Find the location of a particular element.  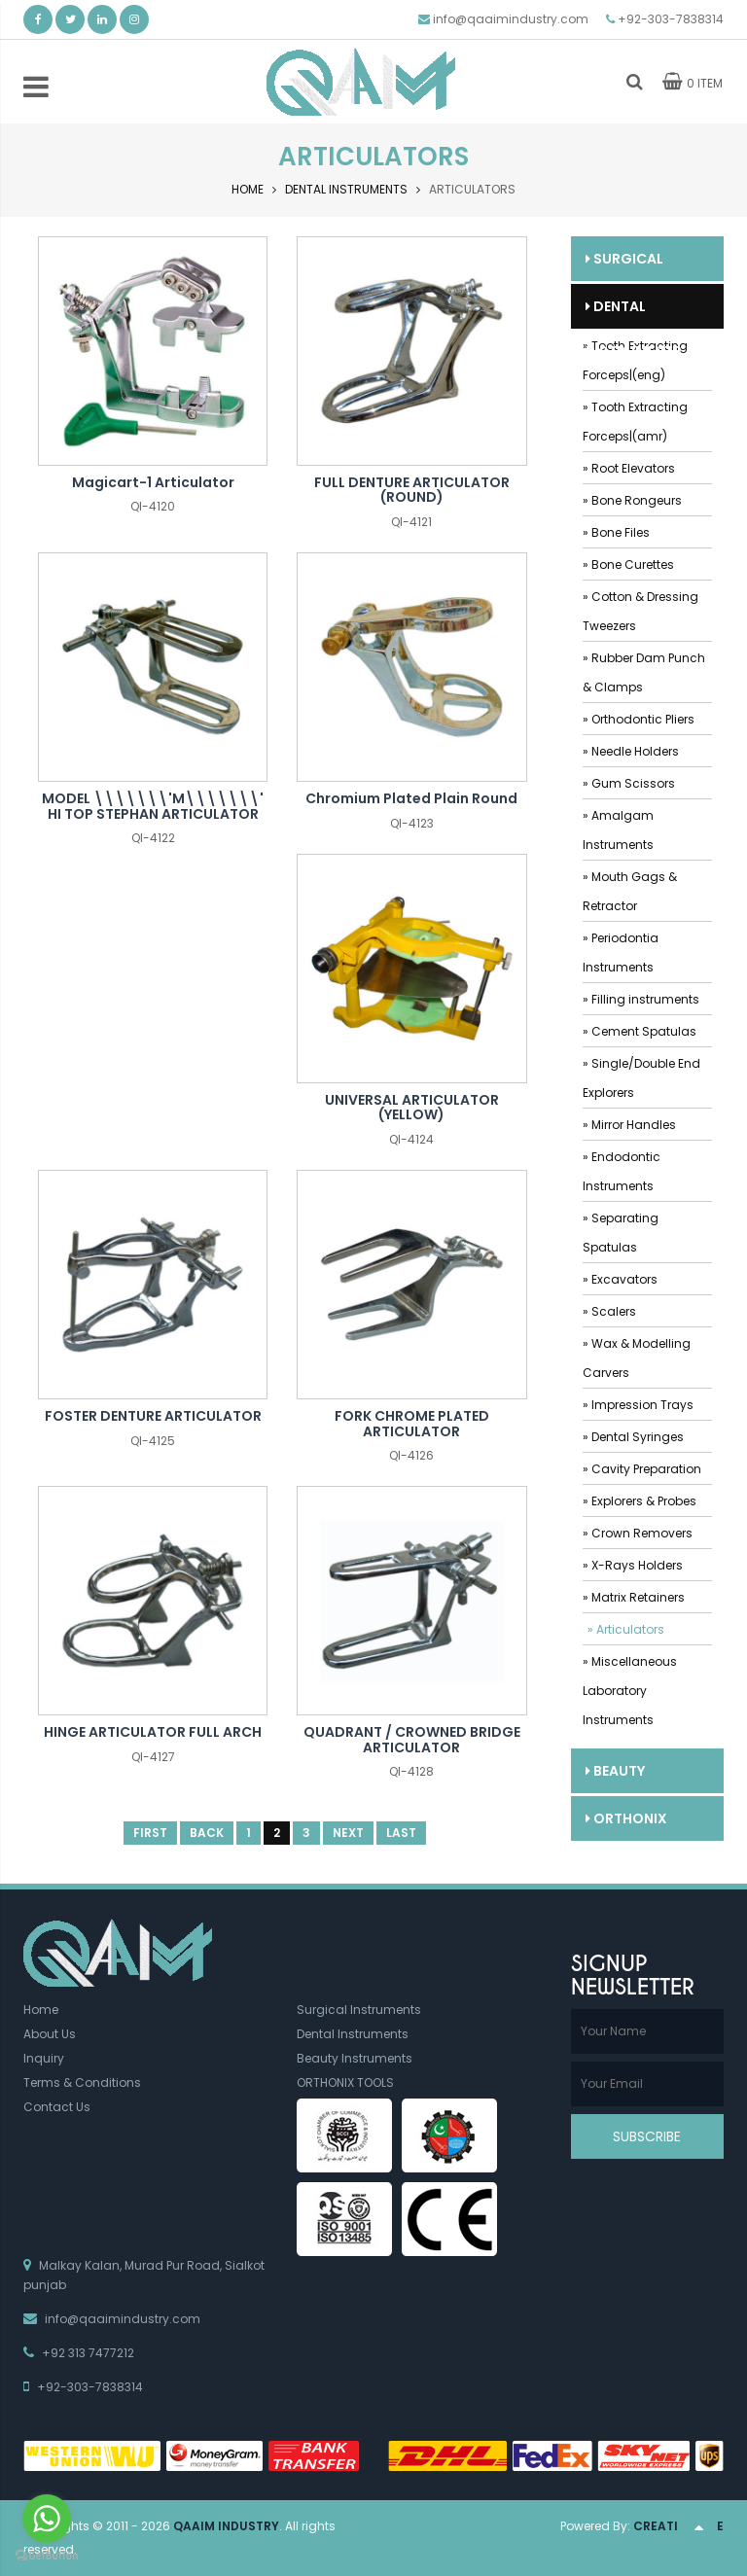

» Bone Files is located at coordinates (616, 532).